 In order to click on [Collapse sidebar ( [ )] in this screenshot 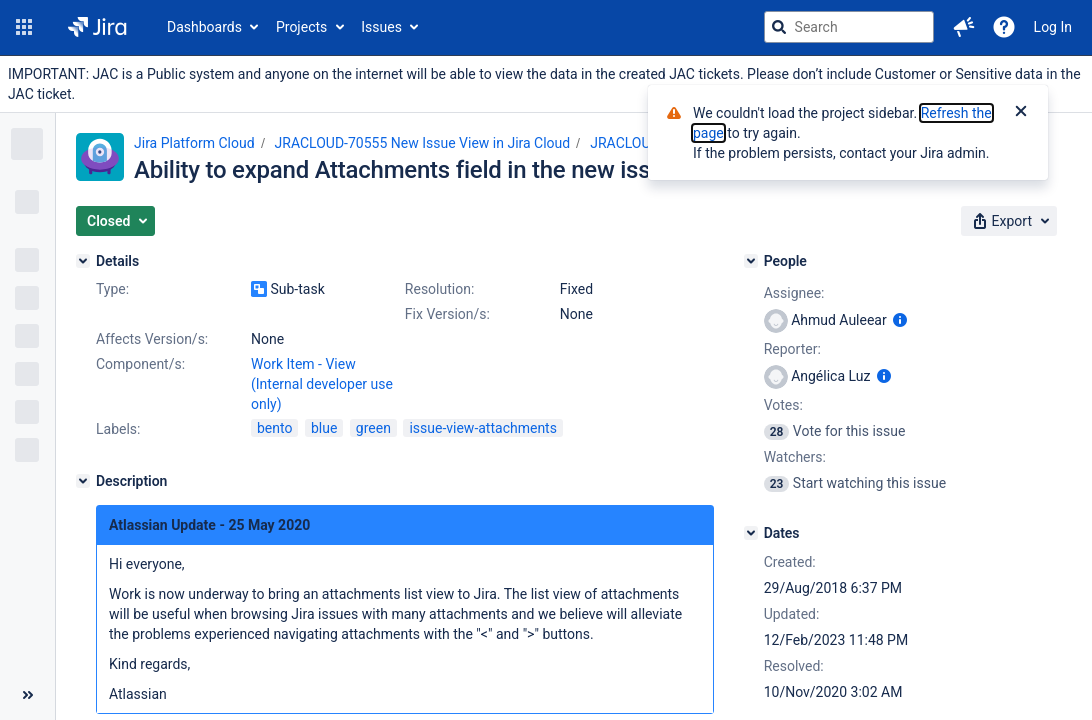, I will do `click(27, 695)`.